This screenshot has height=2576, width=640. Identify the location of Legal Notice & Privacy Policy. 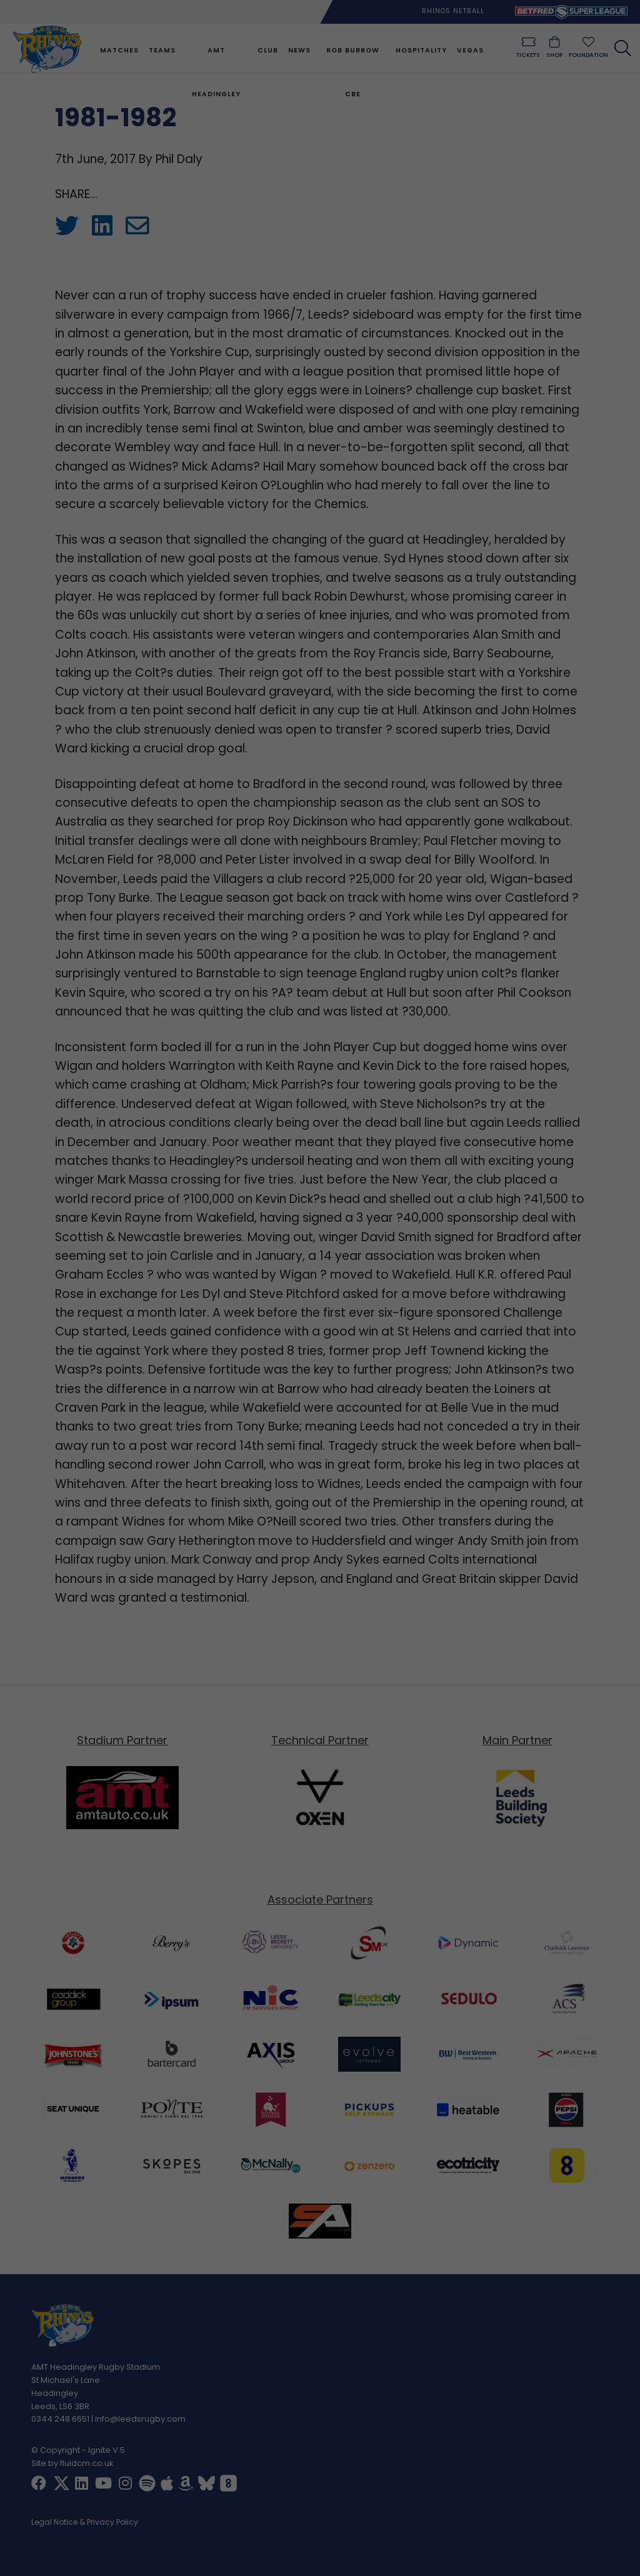
(84, 2523).